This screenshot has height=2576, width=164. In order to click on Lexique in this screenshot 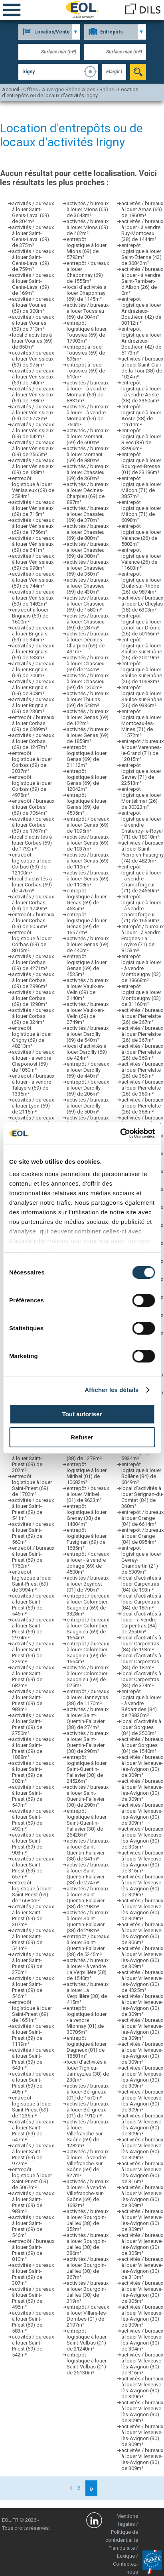, I will do `click(126, 2556)`.